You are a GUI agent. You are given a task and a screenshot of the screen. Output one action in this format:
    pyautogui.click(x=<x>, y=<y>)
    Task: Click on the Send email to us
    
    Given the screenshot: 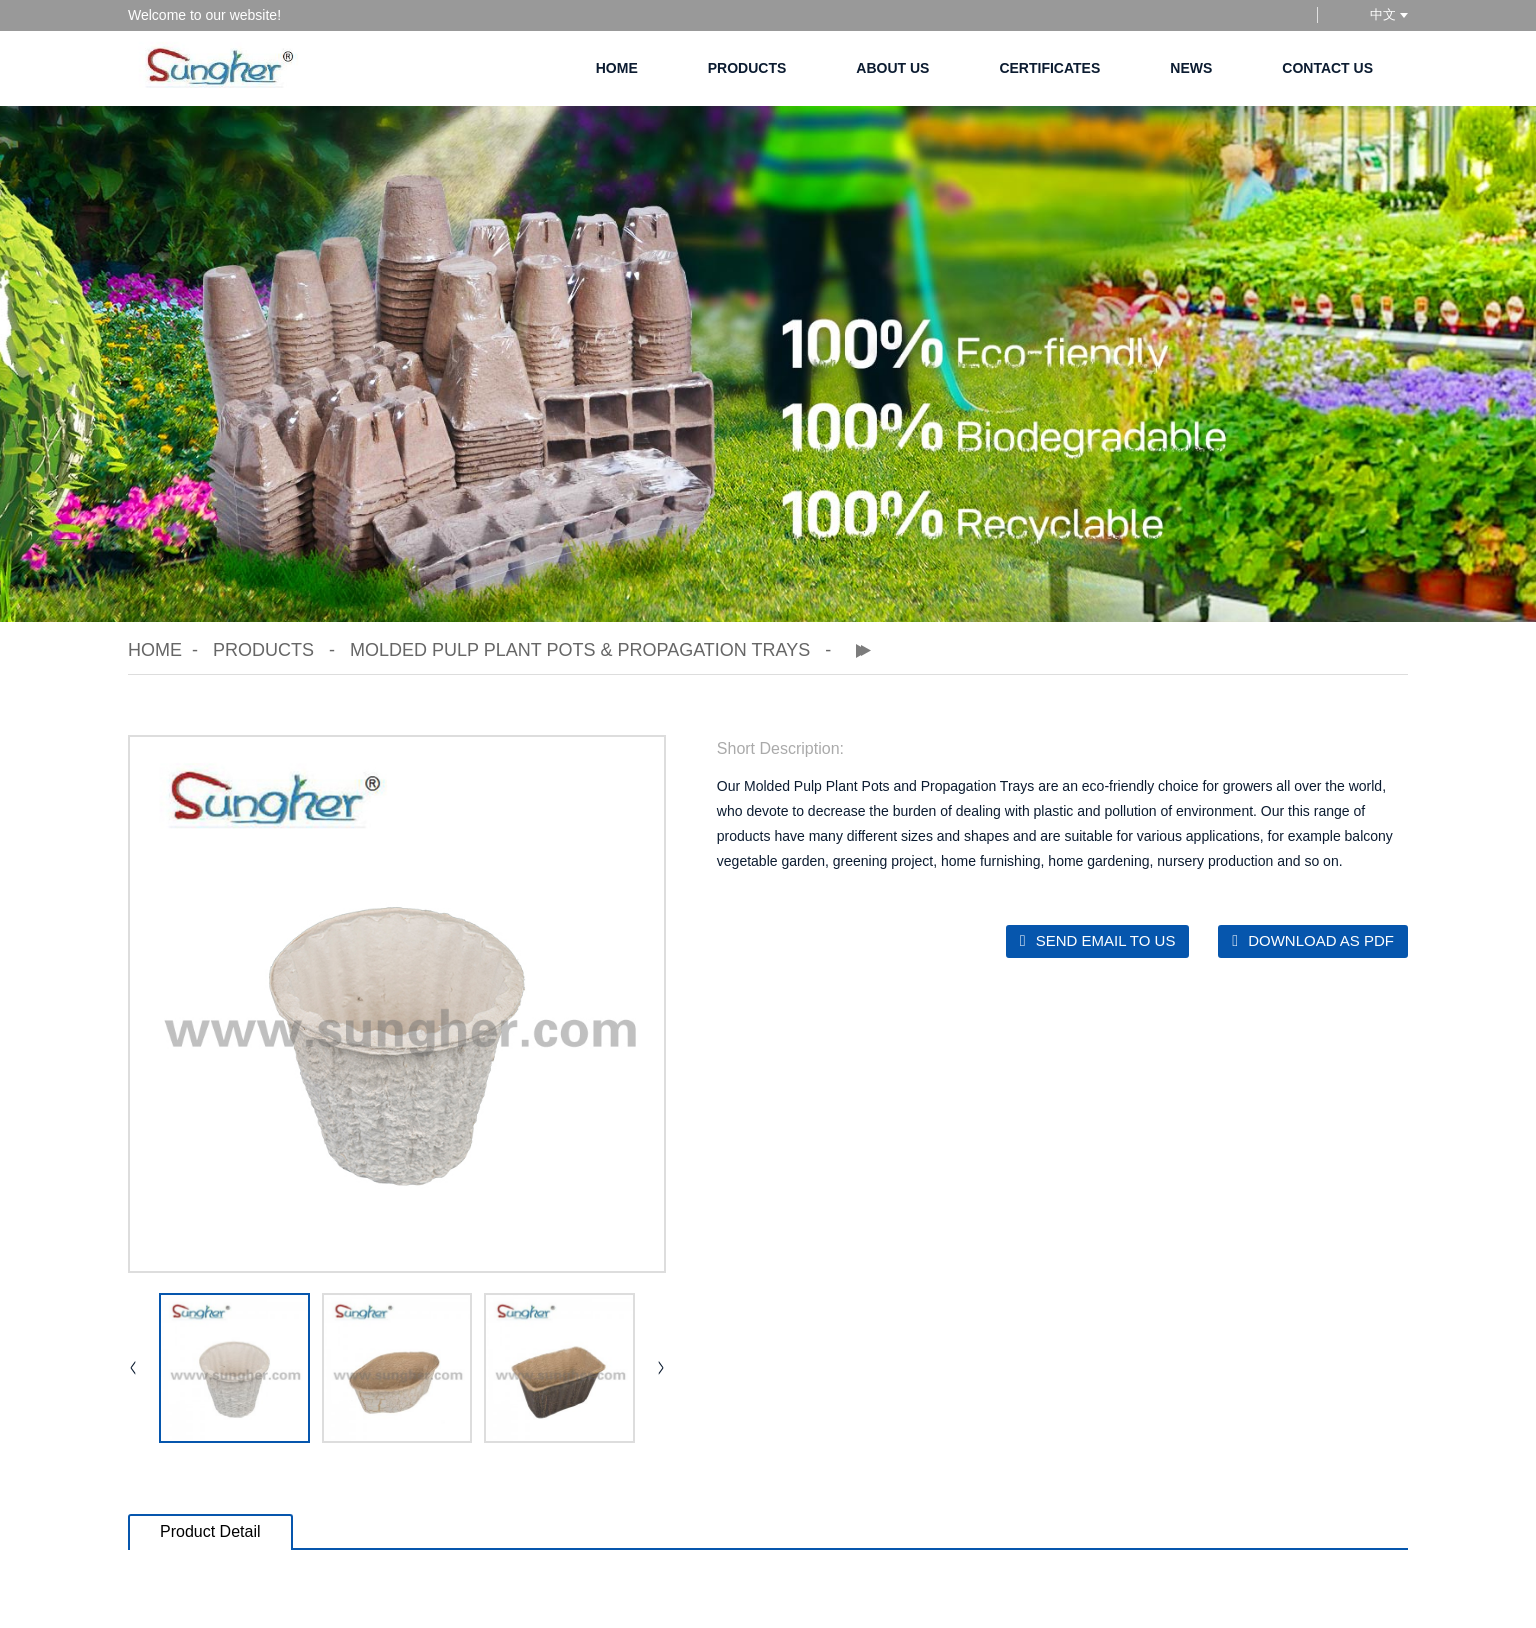 What is the action you would take?
    pyautogui.click(x=1106, y=940)
    